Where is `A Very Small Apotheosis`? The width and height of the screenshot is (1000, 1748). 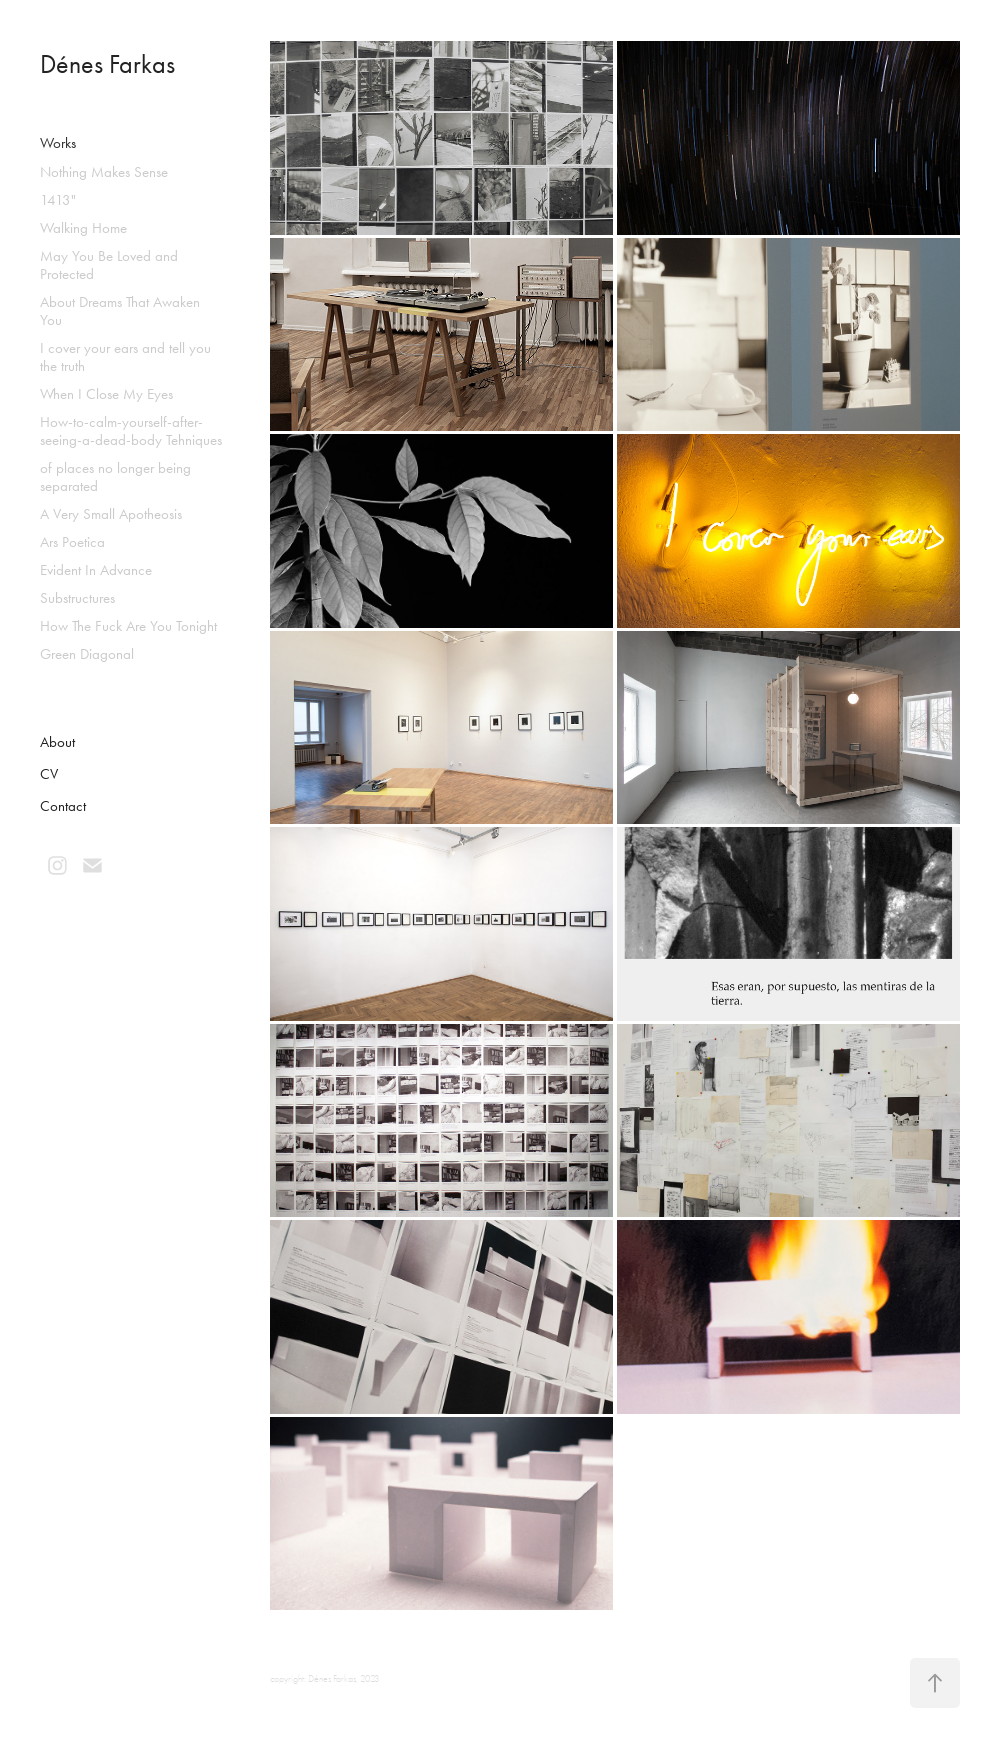
A Very Small Apotheosis is located at coordinates (111, 514).